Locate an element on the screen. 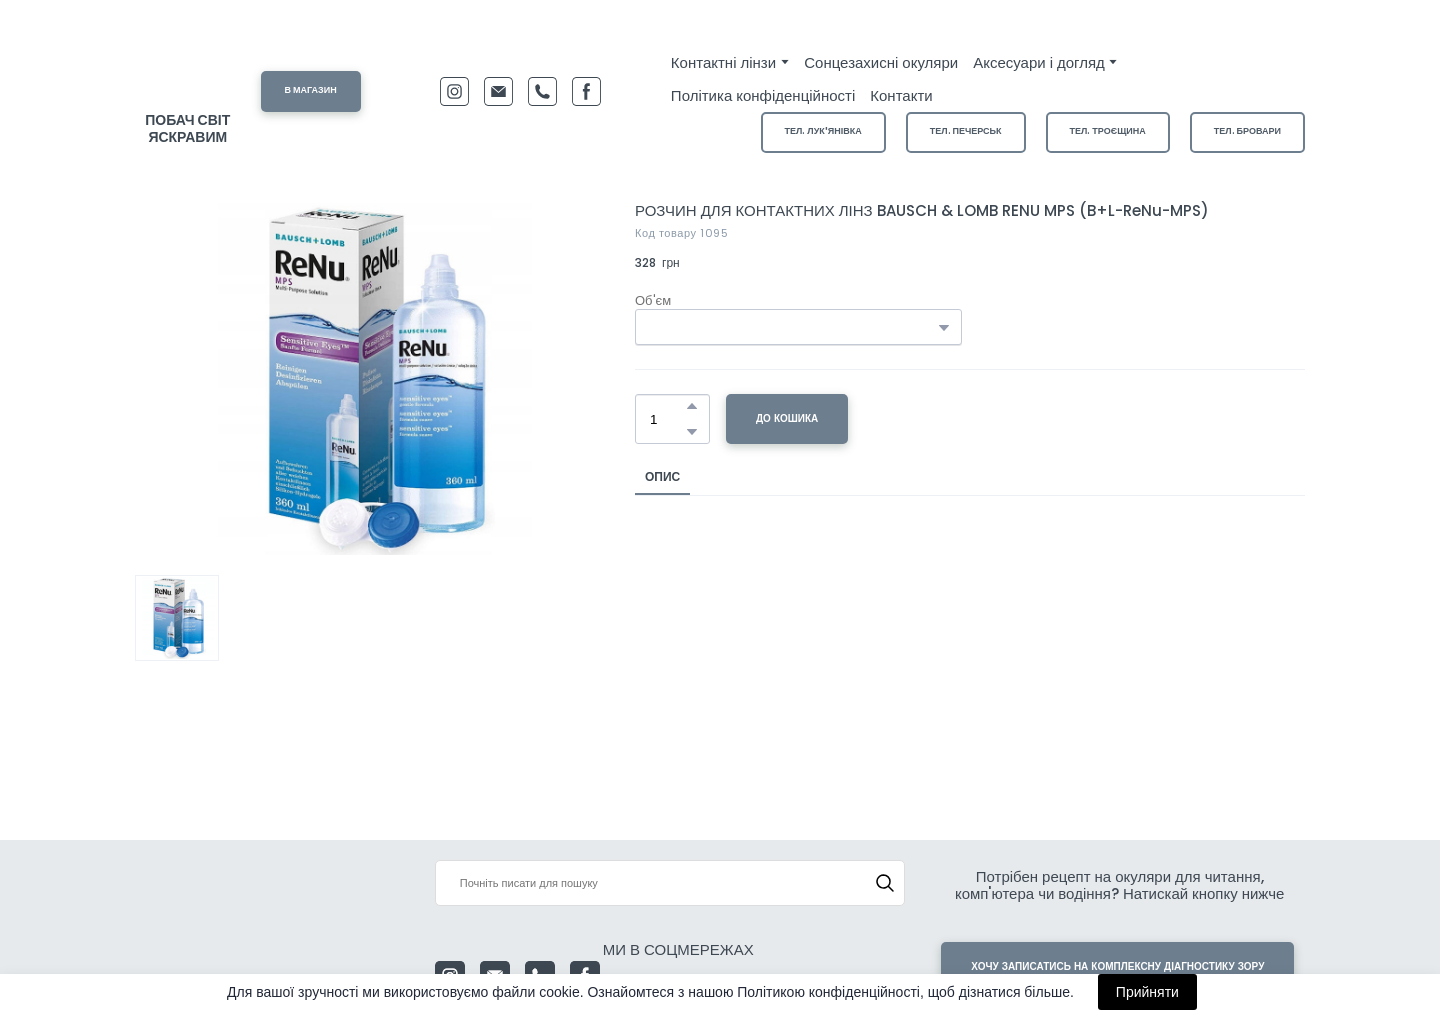 Image resolution: width=1440 pixels, height=1030 pixels. Сонцезахисні окуляри is located at coordinates (881, 62).